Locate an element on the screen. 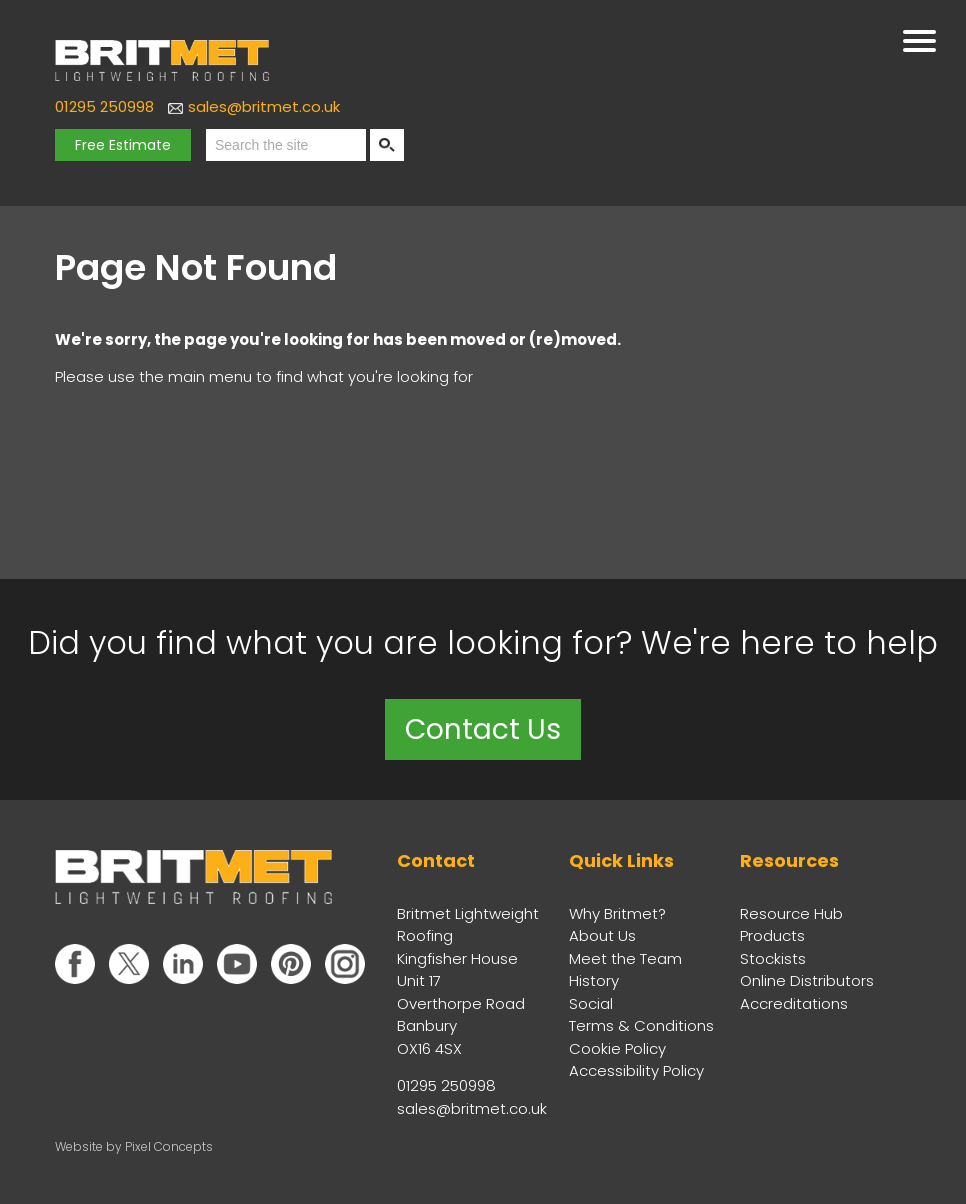  Meet the Team is located at coordinates (625, 958).